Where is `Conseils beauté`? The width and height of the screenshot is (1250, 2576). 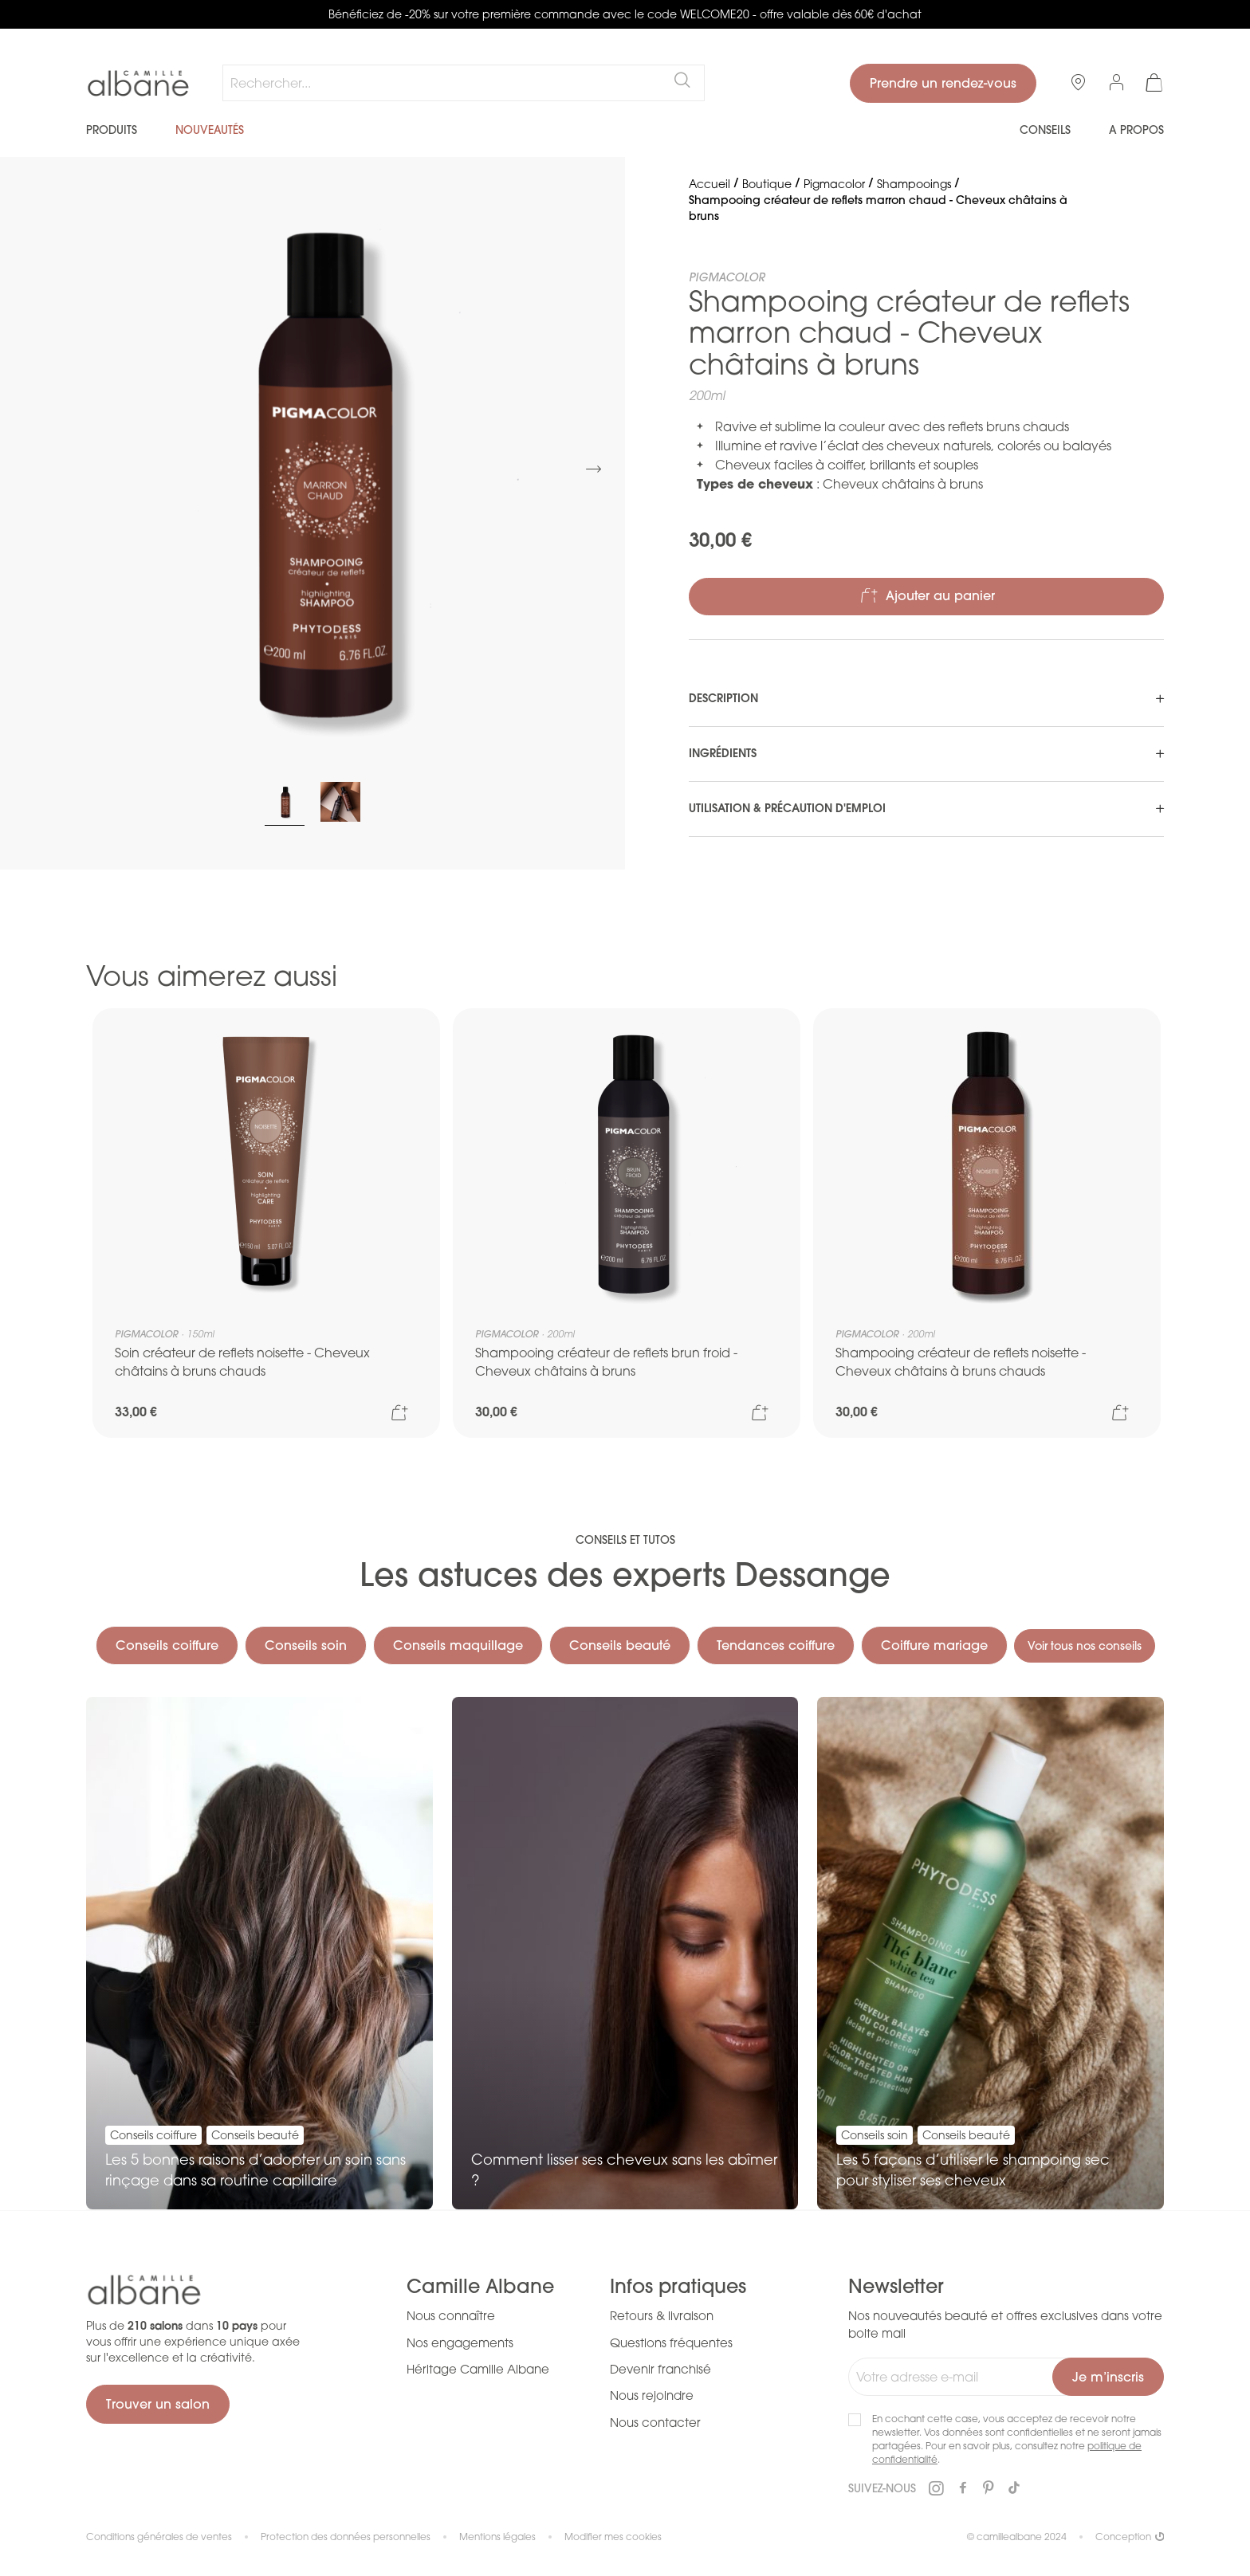
Conseils beauté is located at coordinates (693, 1600).